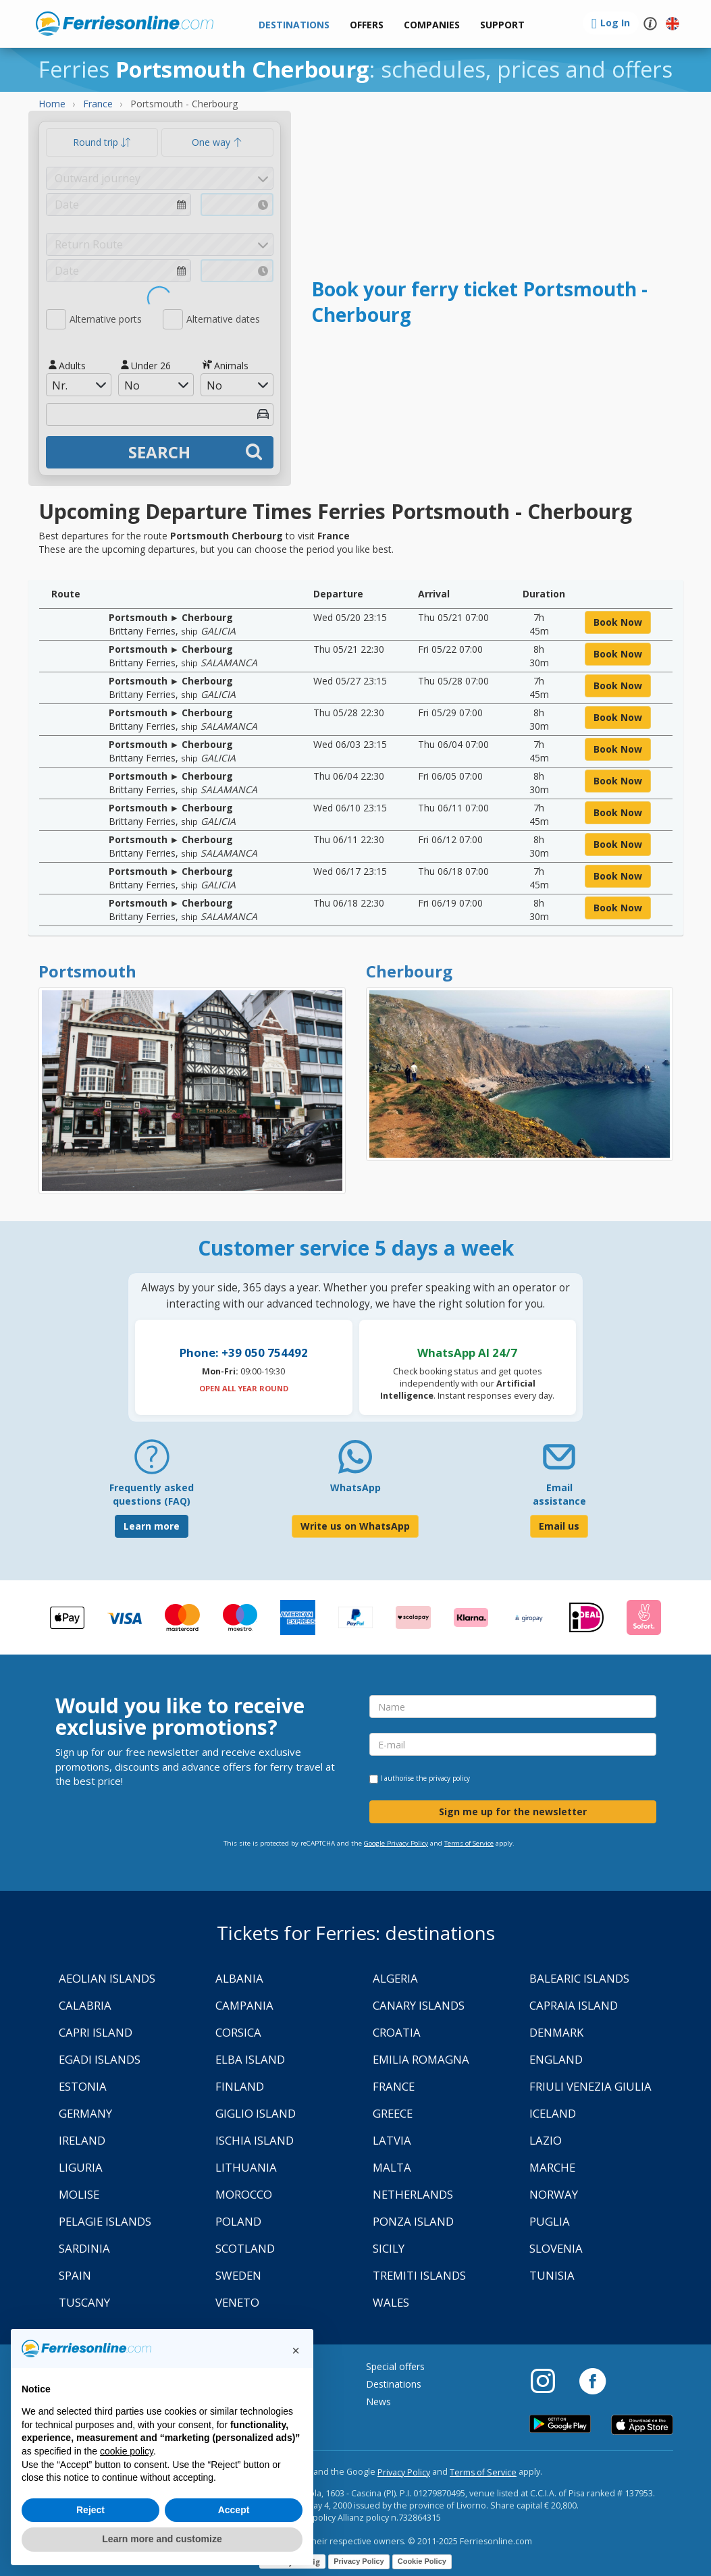 The width and height of the screenshot is (711, 2576). I want to click on Capri Island, so click(95, 2032).